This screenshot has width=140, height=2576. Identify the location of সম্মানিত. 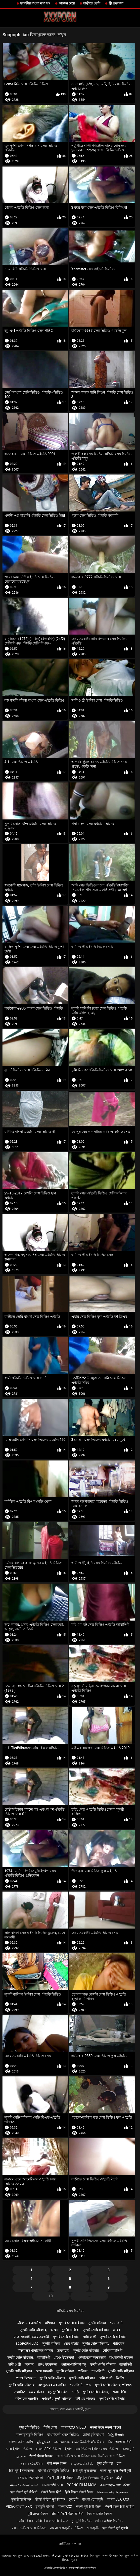
(19, 2392).